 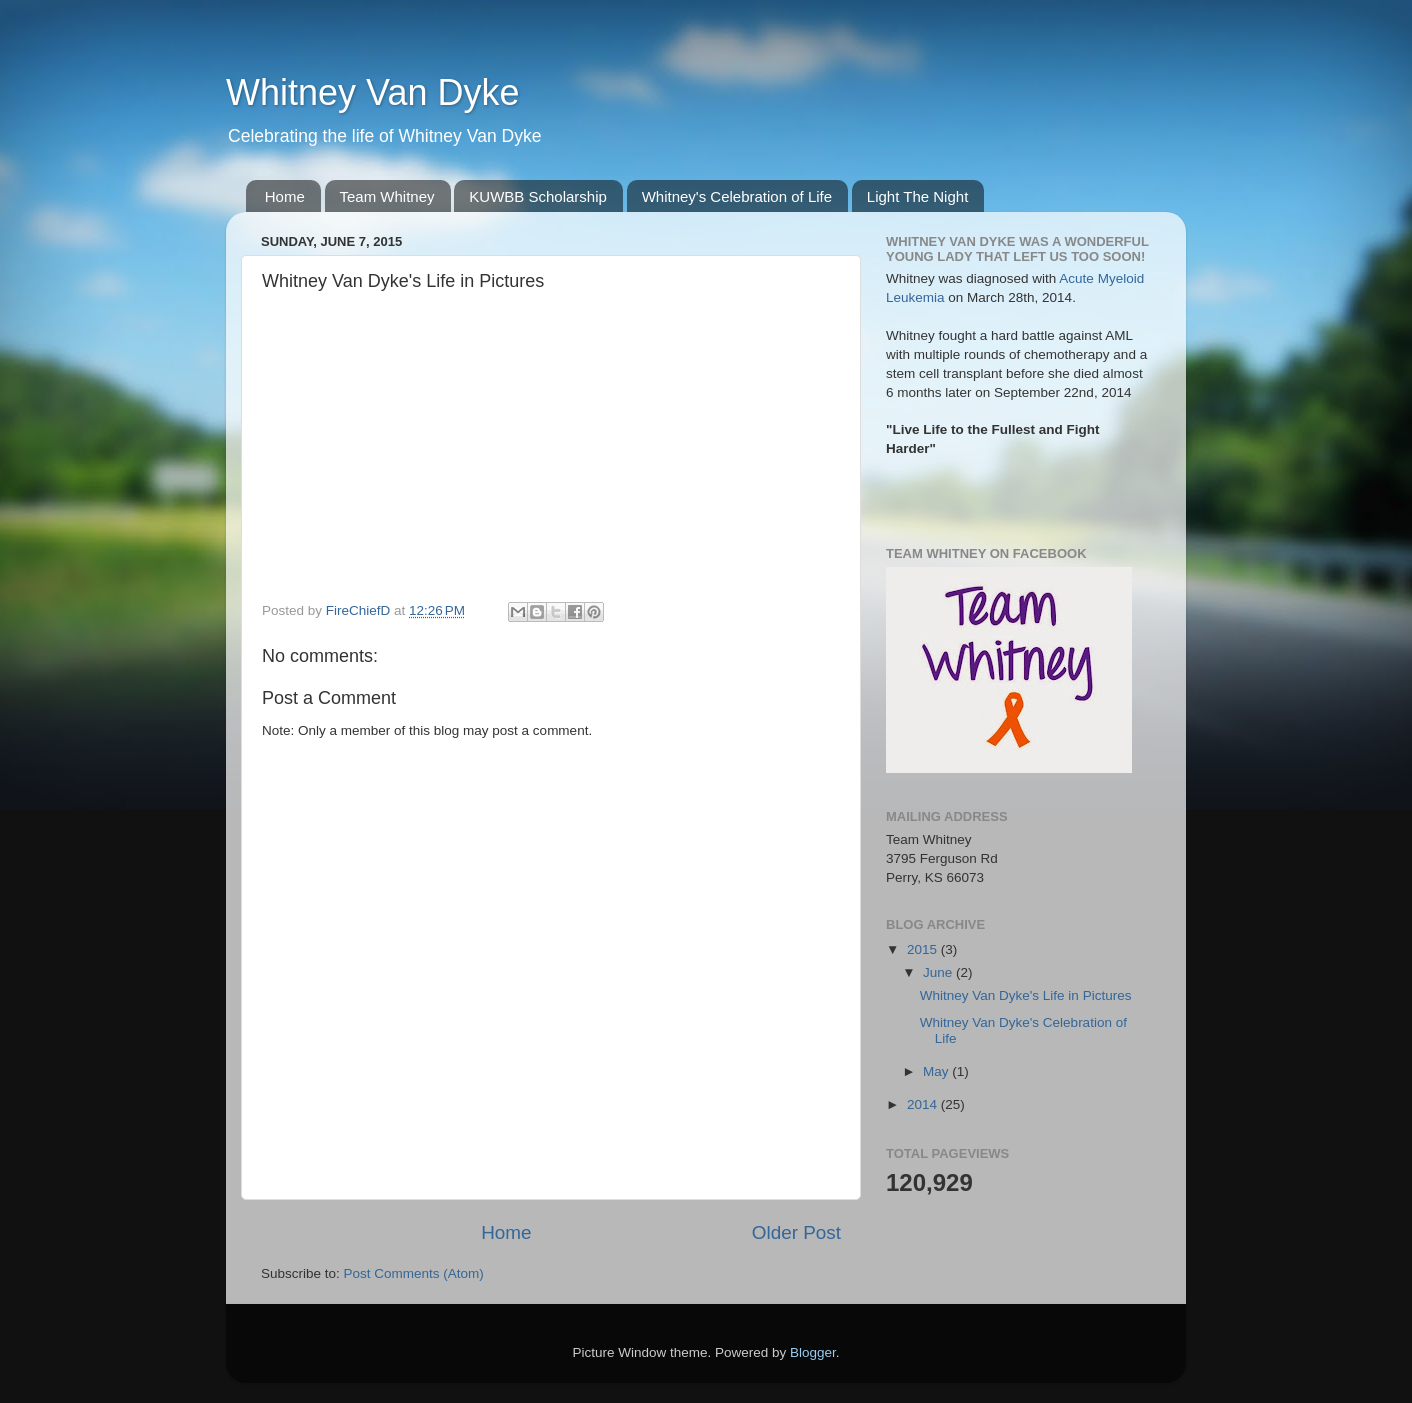 What do you see at coordinates (917, 196) in the screenshot?
I see `Light The Night` at bounding box center [917, 196].